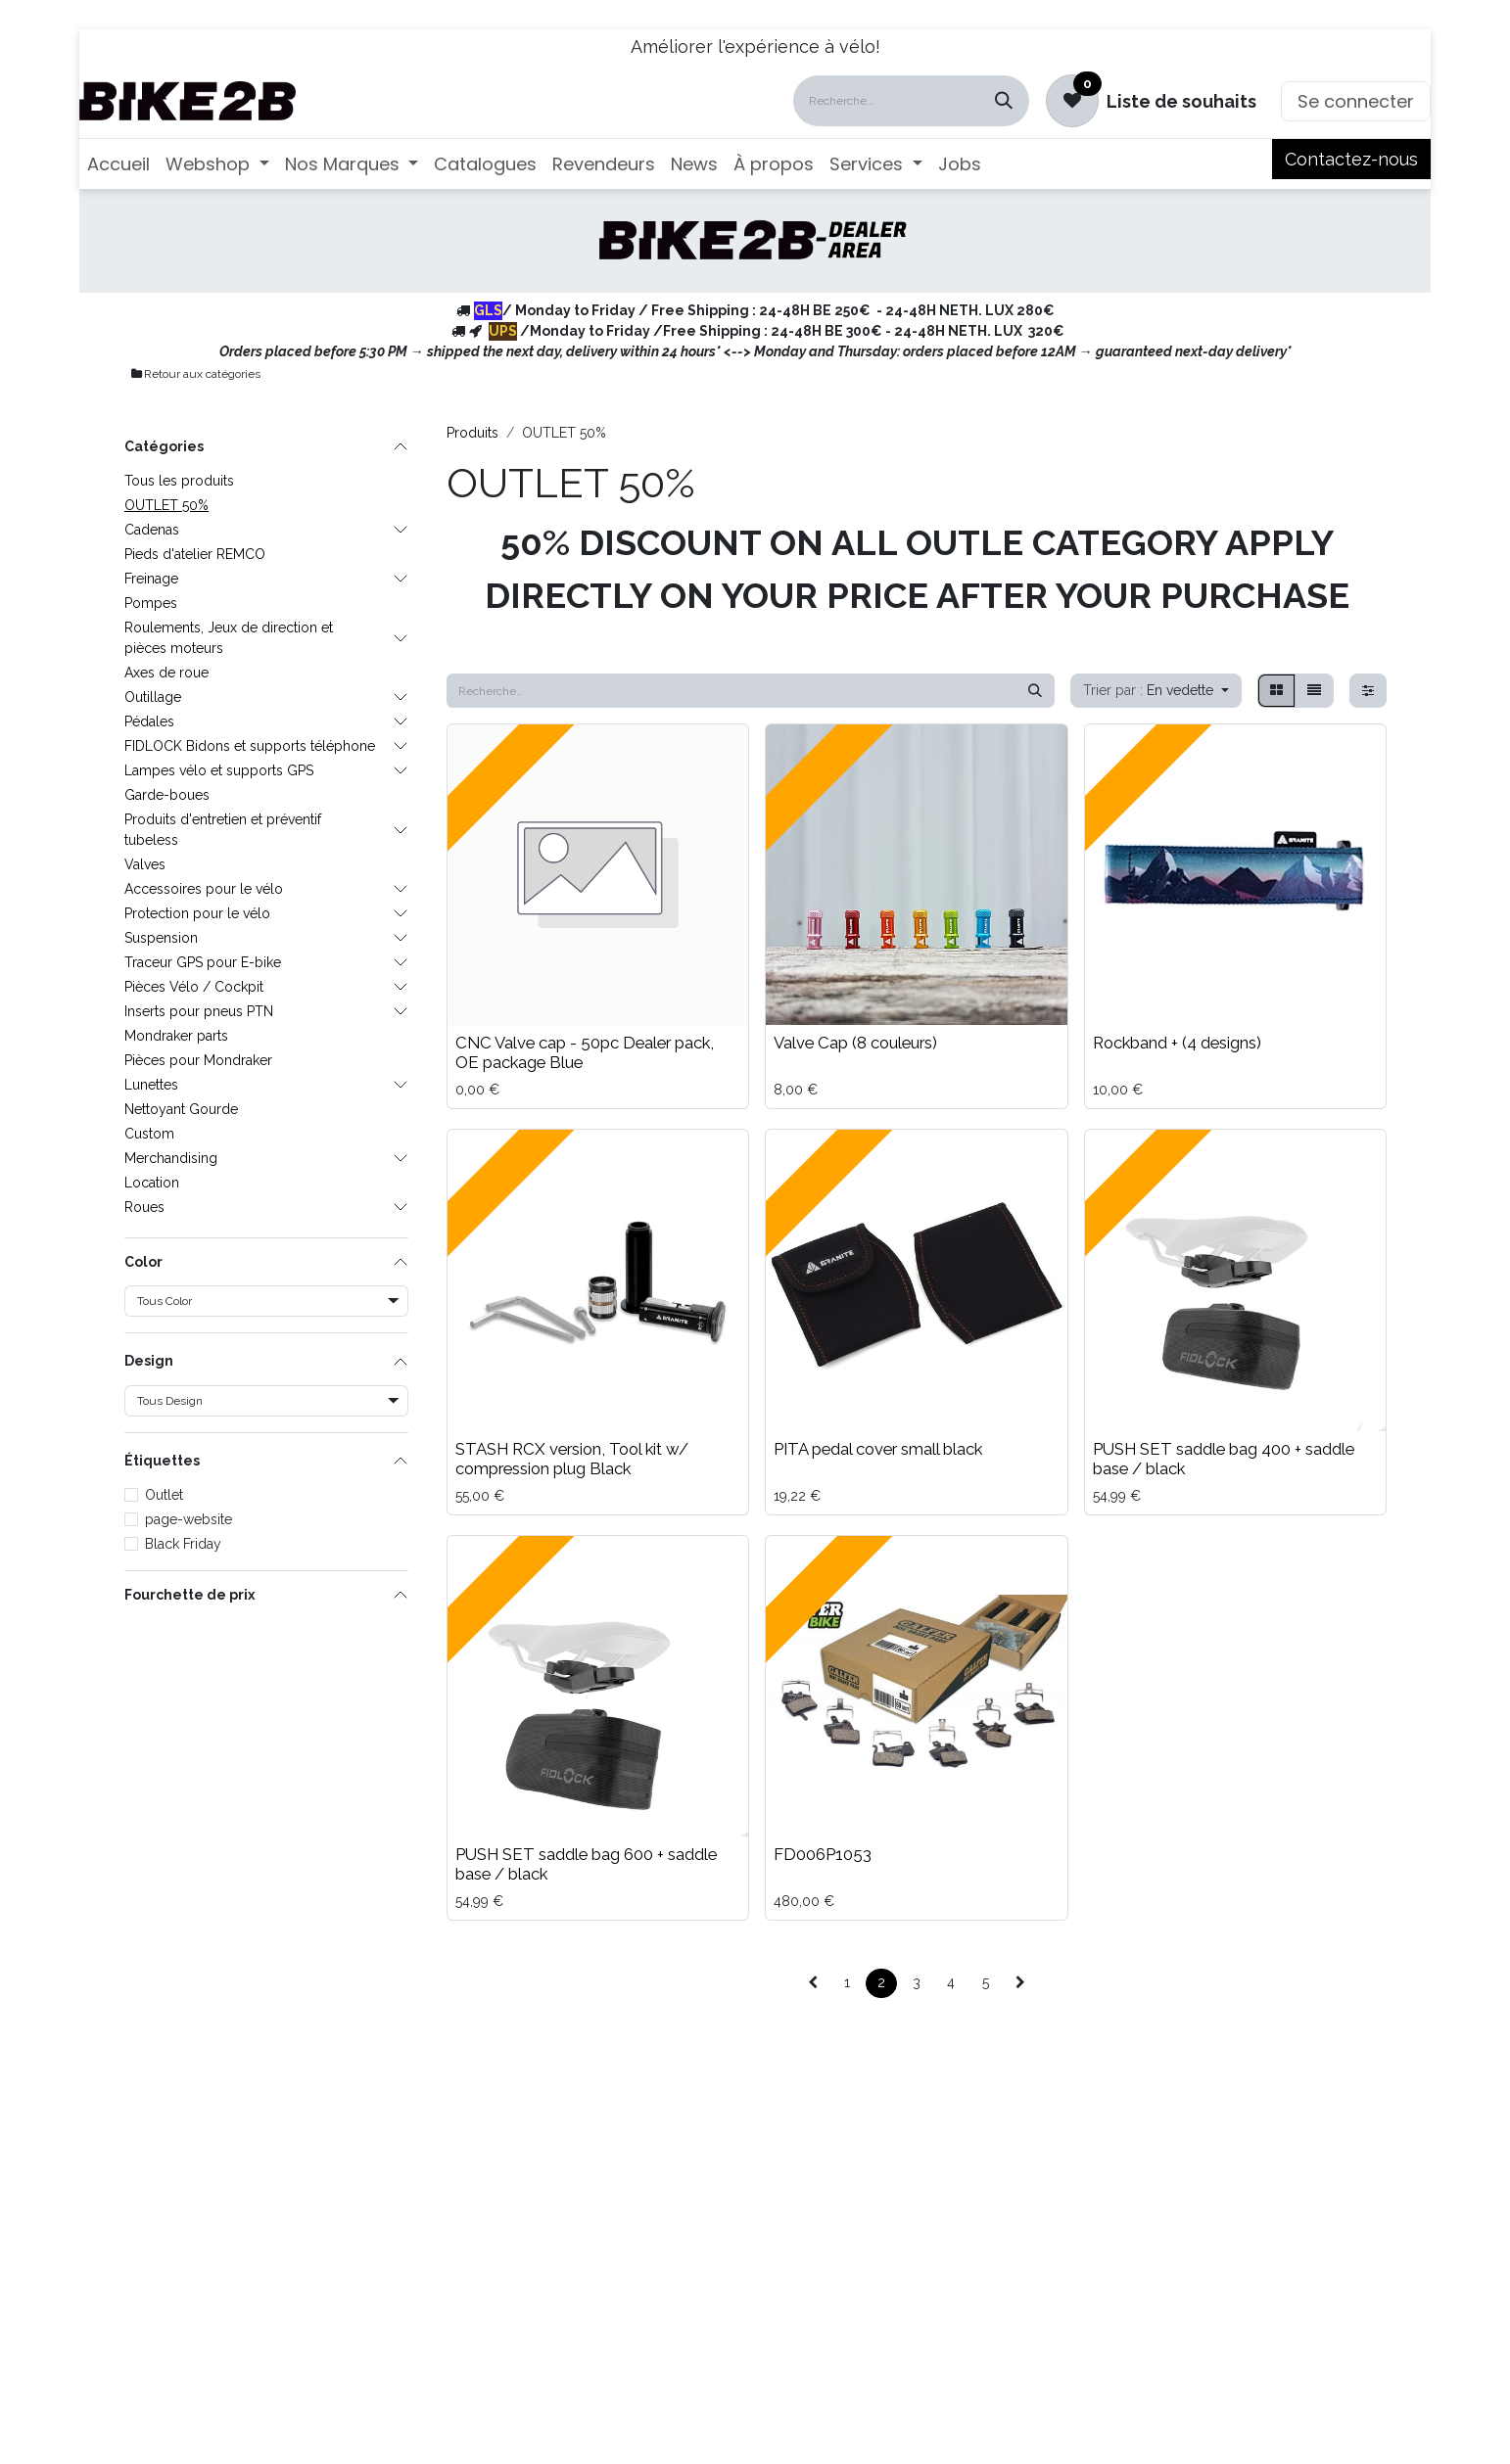 Image resolution: width=1510 pixels, height=2464 pixels. Describe the element at coordinates (152, 697) in the screenshot. I see `Outillage` at that location.